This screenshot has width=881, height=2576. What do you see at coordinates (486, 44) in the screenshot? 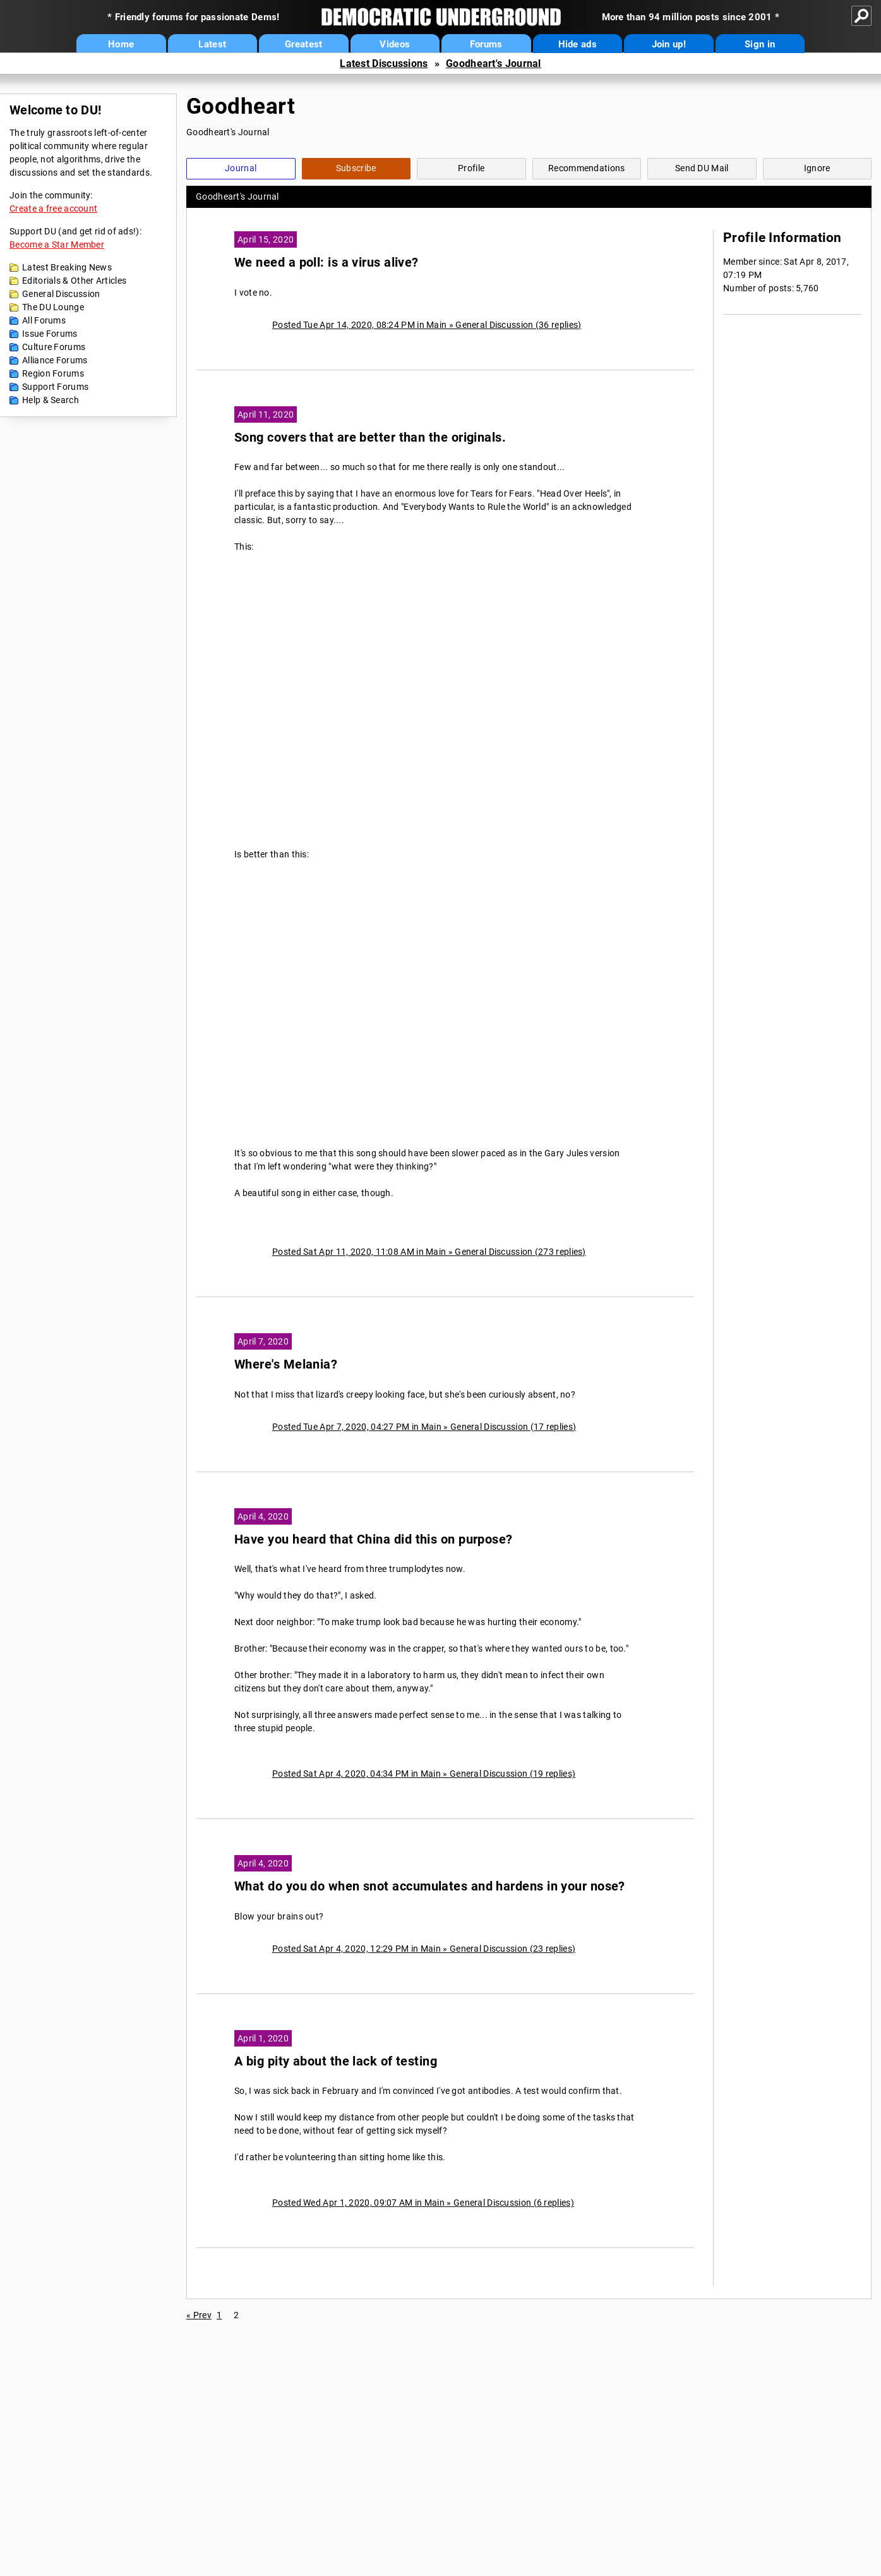
I see `Forums` at bounding box center [486, 44].